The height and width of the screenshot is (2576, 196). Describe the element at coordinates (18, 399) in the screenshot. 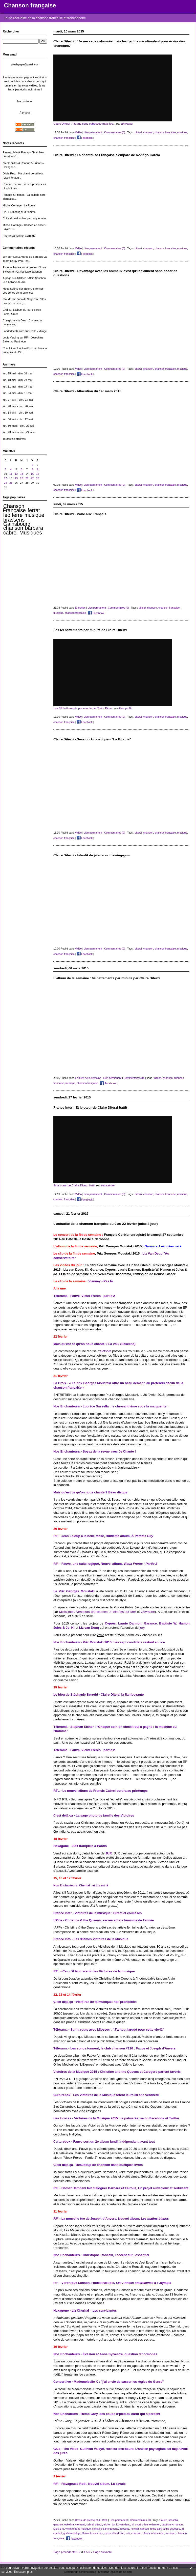

I see `lun. 27 avril - dim. 03 mai` at that location.